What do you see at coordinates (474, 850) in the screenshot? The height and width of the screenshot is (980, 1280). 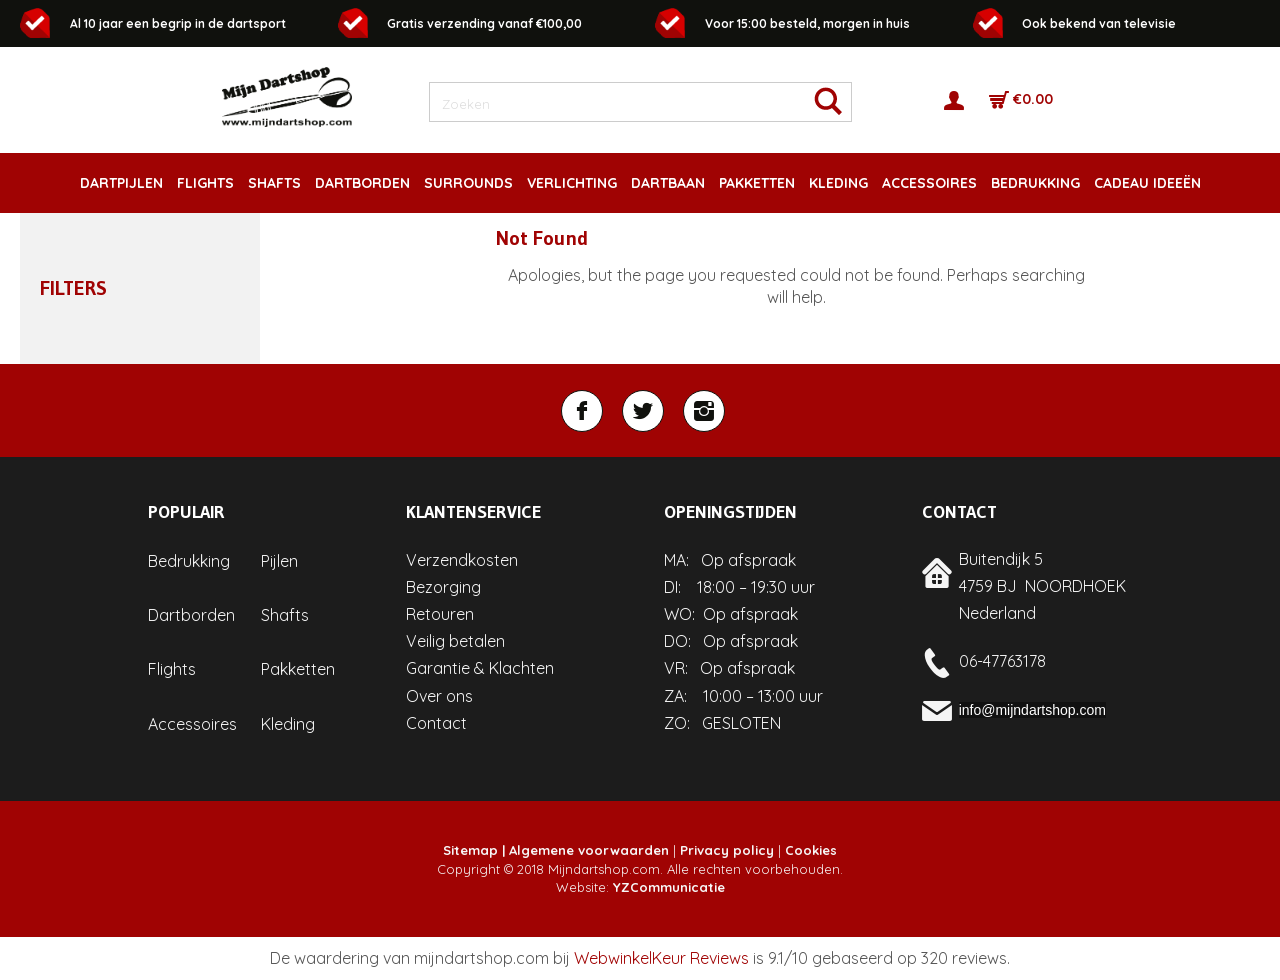 I see `Sitemap |` at bounding box center [474, 850].